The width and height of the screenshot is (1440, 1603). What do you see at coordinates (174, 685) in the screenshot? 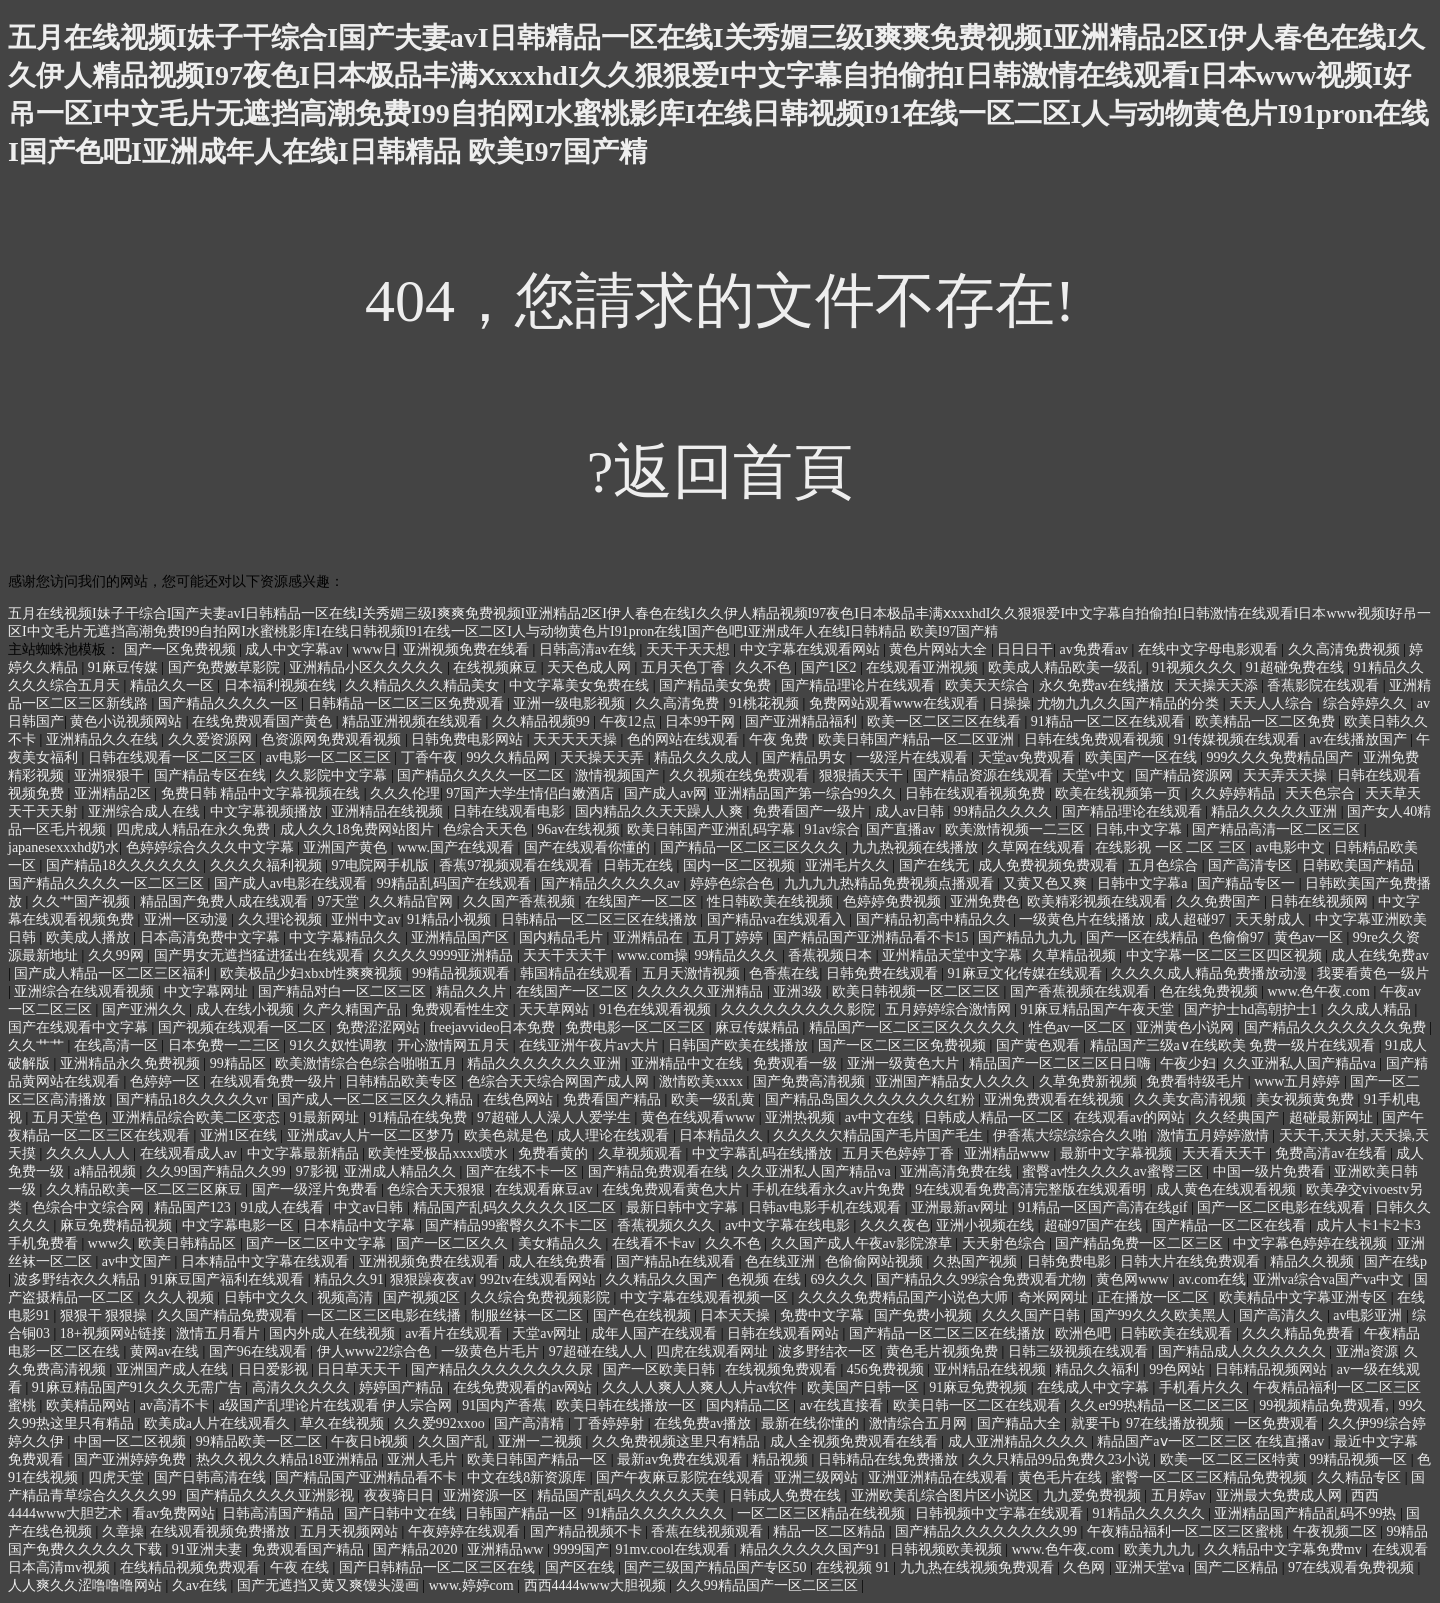
I see `精品久久一区` at bounding box center [174, 685].